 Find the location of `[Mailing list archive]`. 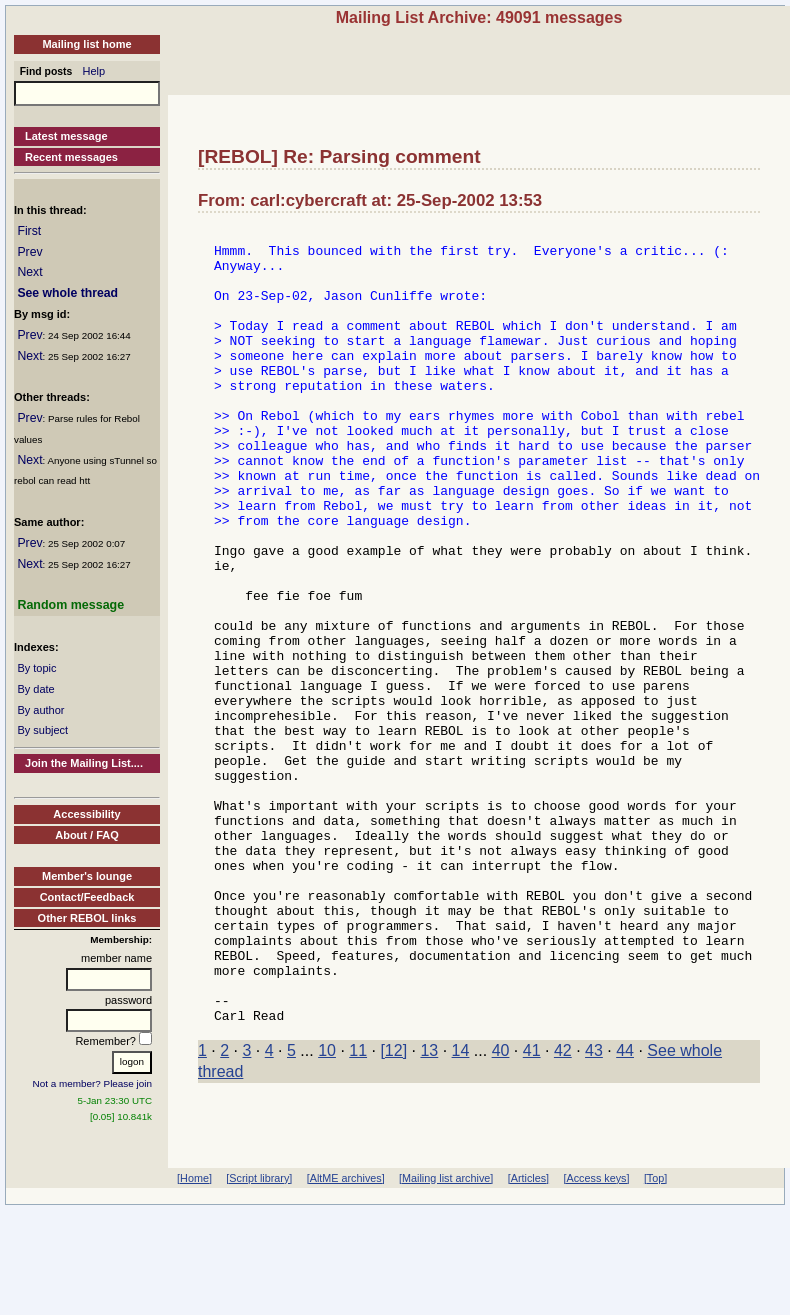

[Mailing list archive] is located at coordinates (446, 1262).